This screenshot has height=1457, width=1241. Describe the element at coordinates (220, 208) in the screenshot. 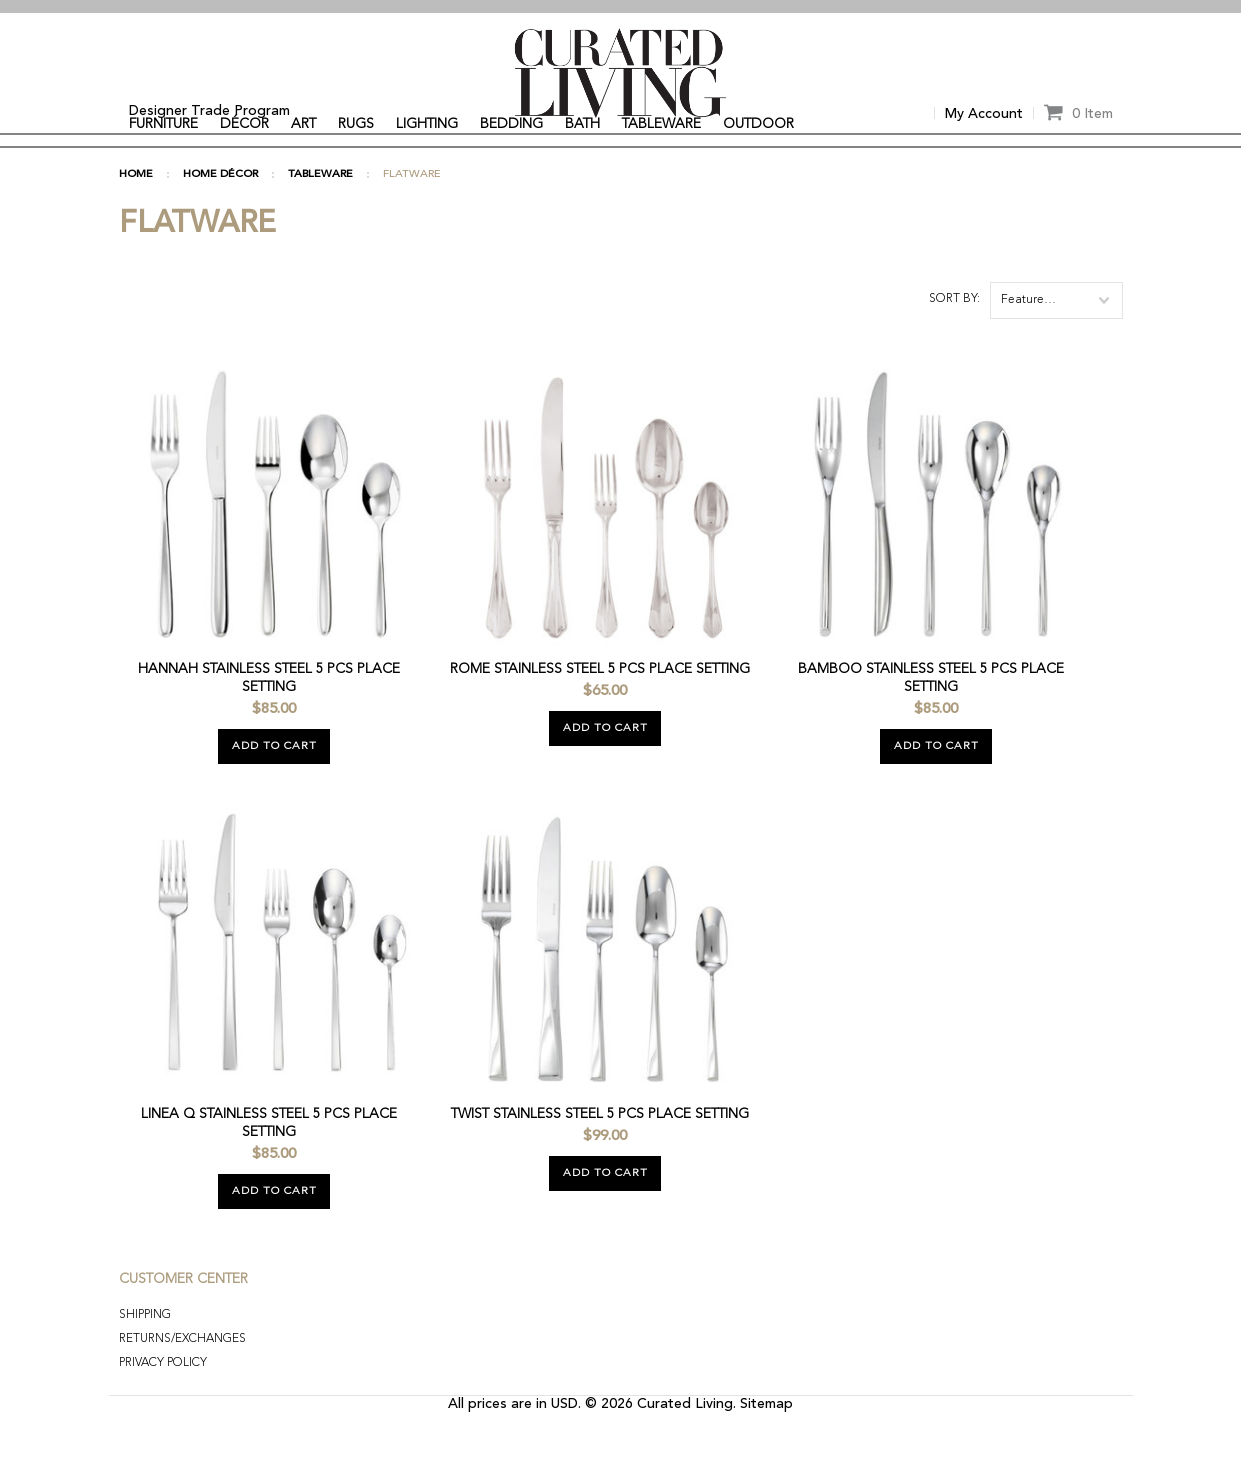

I see `HOME DÉCOR` at that location.